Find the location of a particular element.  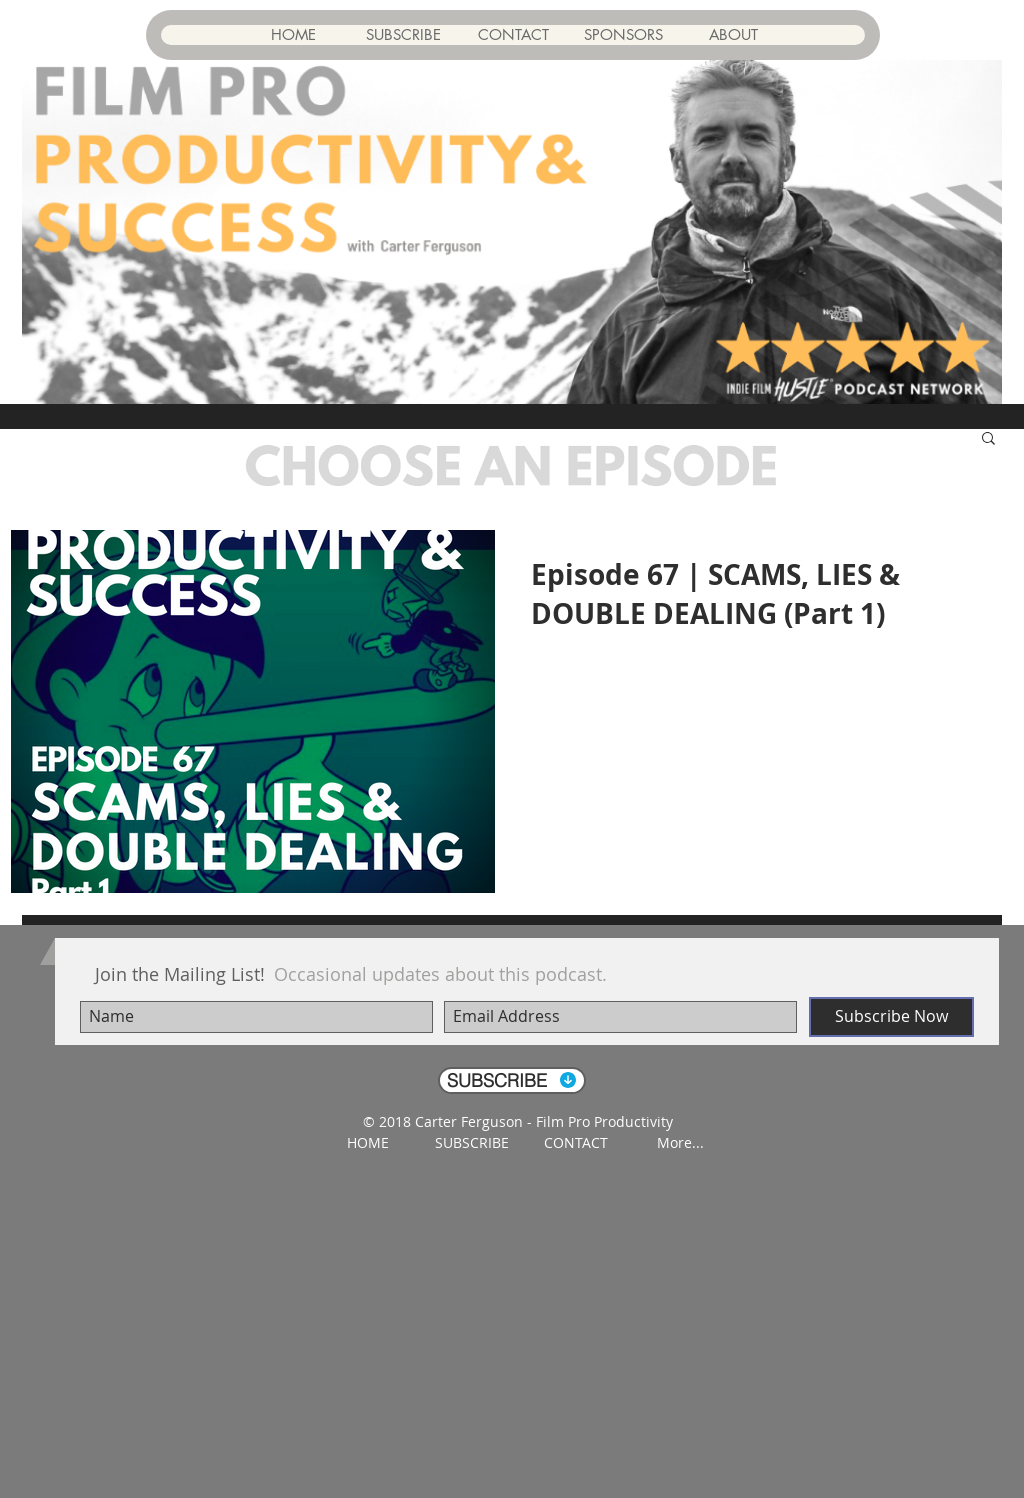

[button] is located at coordinates (988, 439).